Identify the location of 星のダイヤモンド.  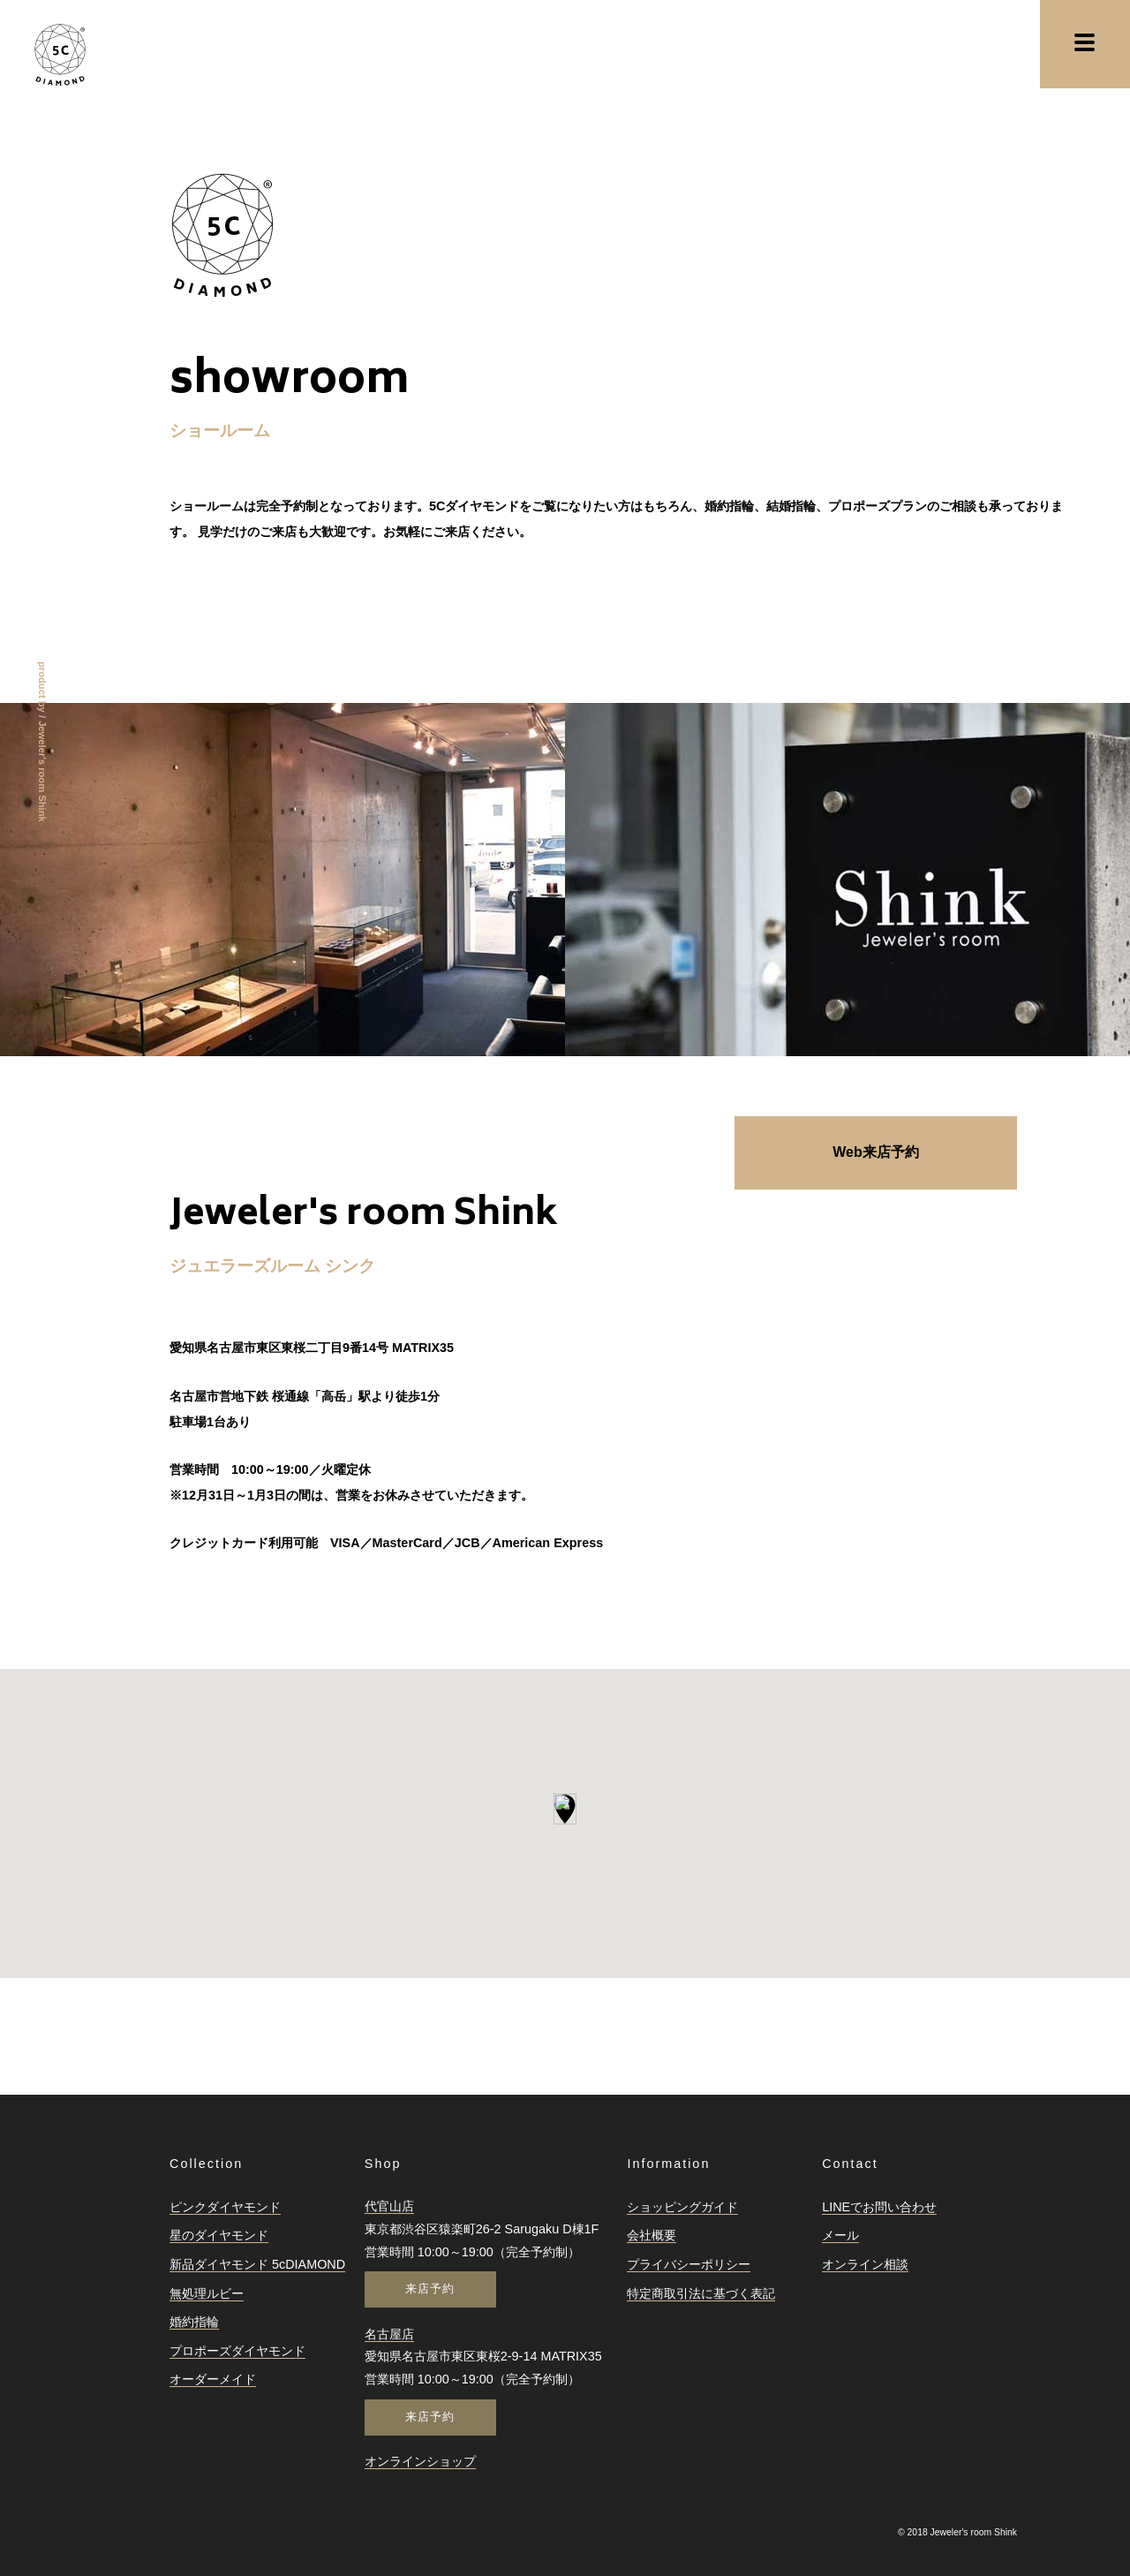
(219, 2235).